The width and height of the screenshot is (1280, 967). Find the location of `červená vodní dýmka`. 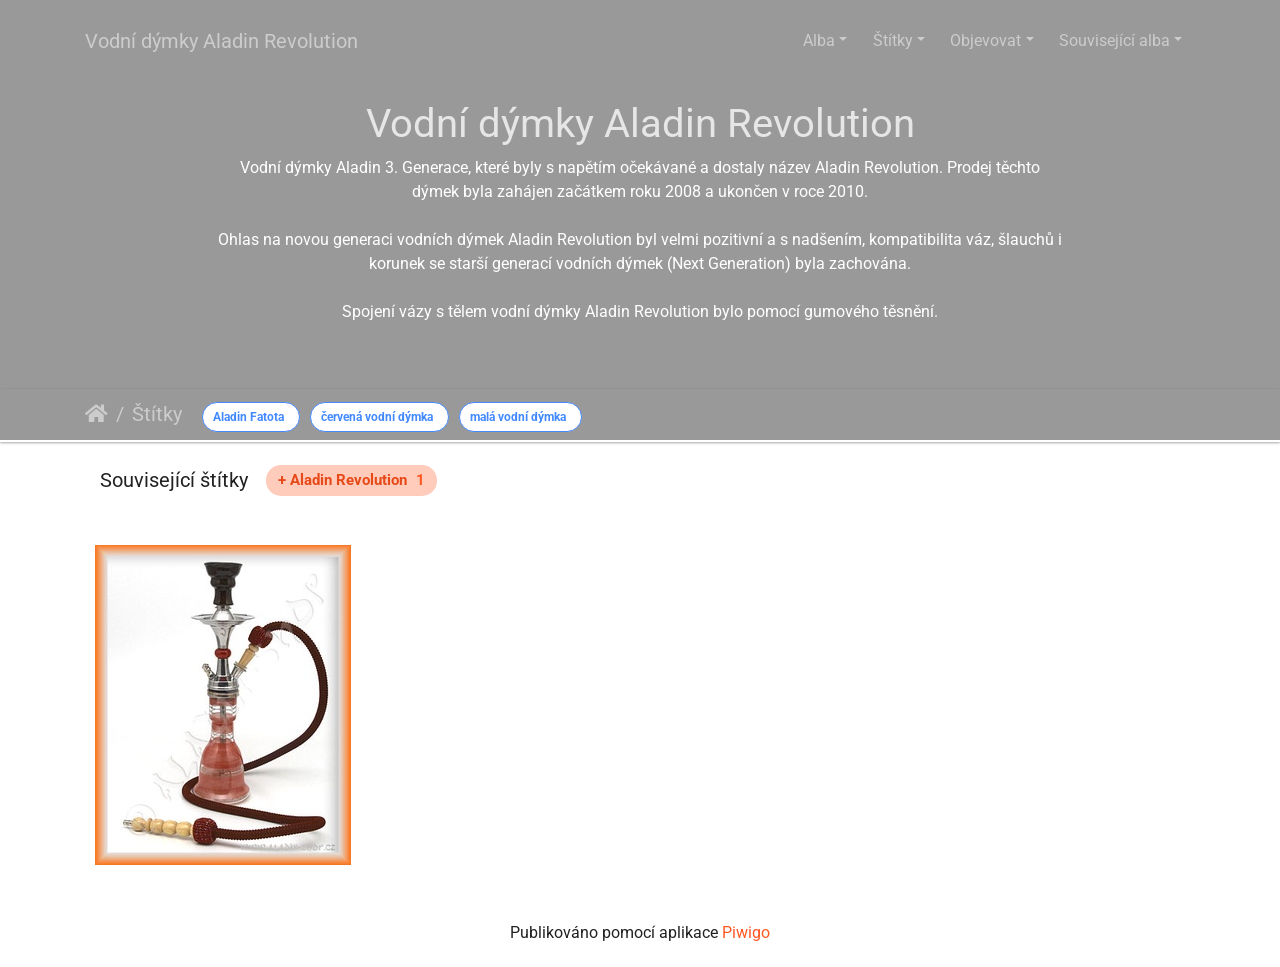

červená vodní dýmka is located at coordinates (377, 417).